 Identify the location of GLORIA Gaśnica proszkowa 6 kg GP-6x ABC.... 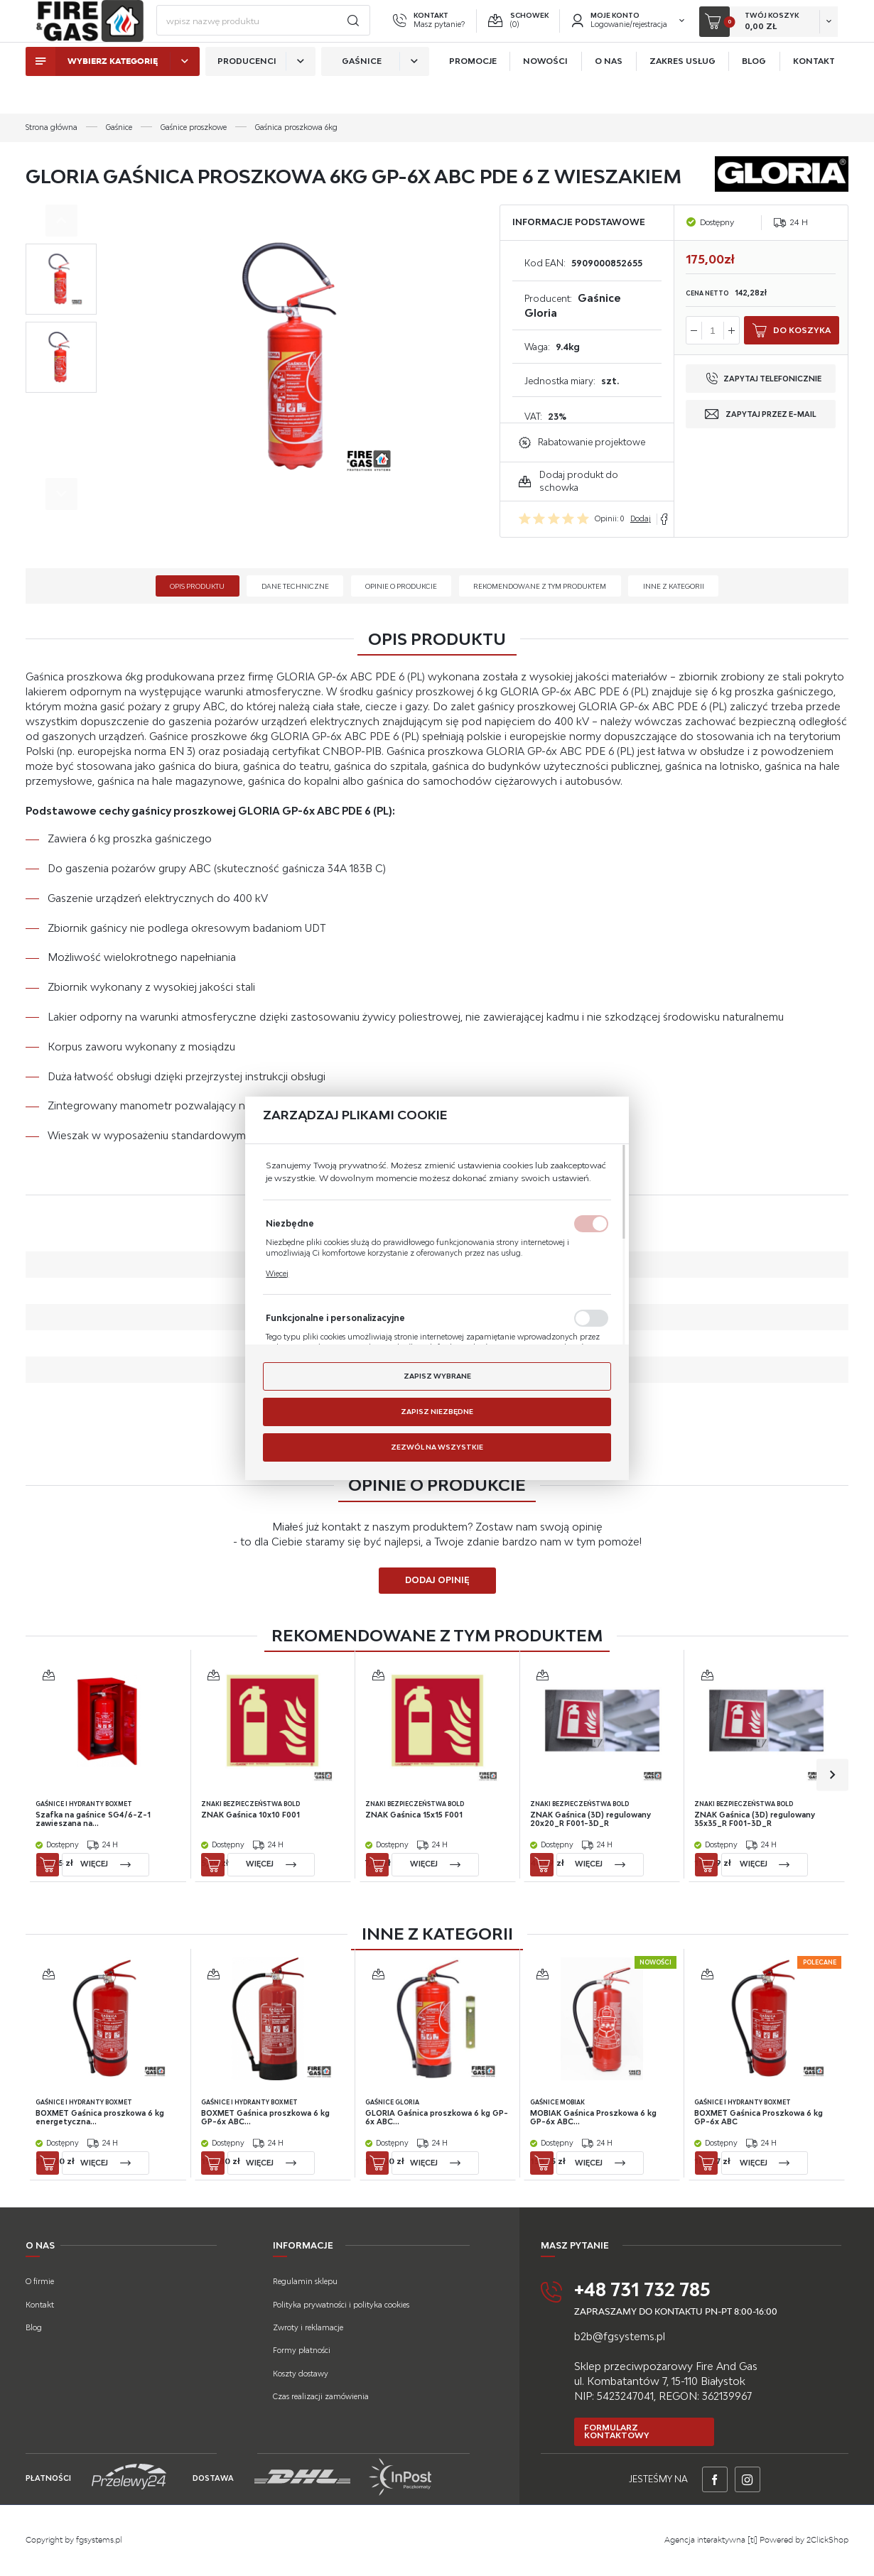
(437, 2117).